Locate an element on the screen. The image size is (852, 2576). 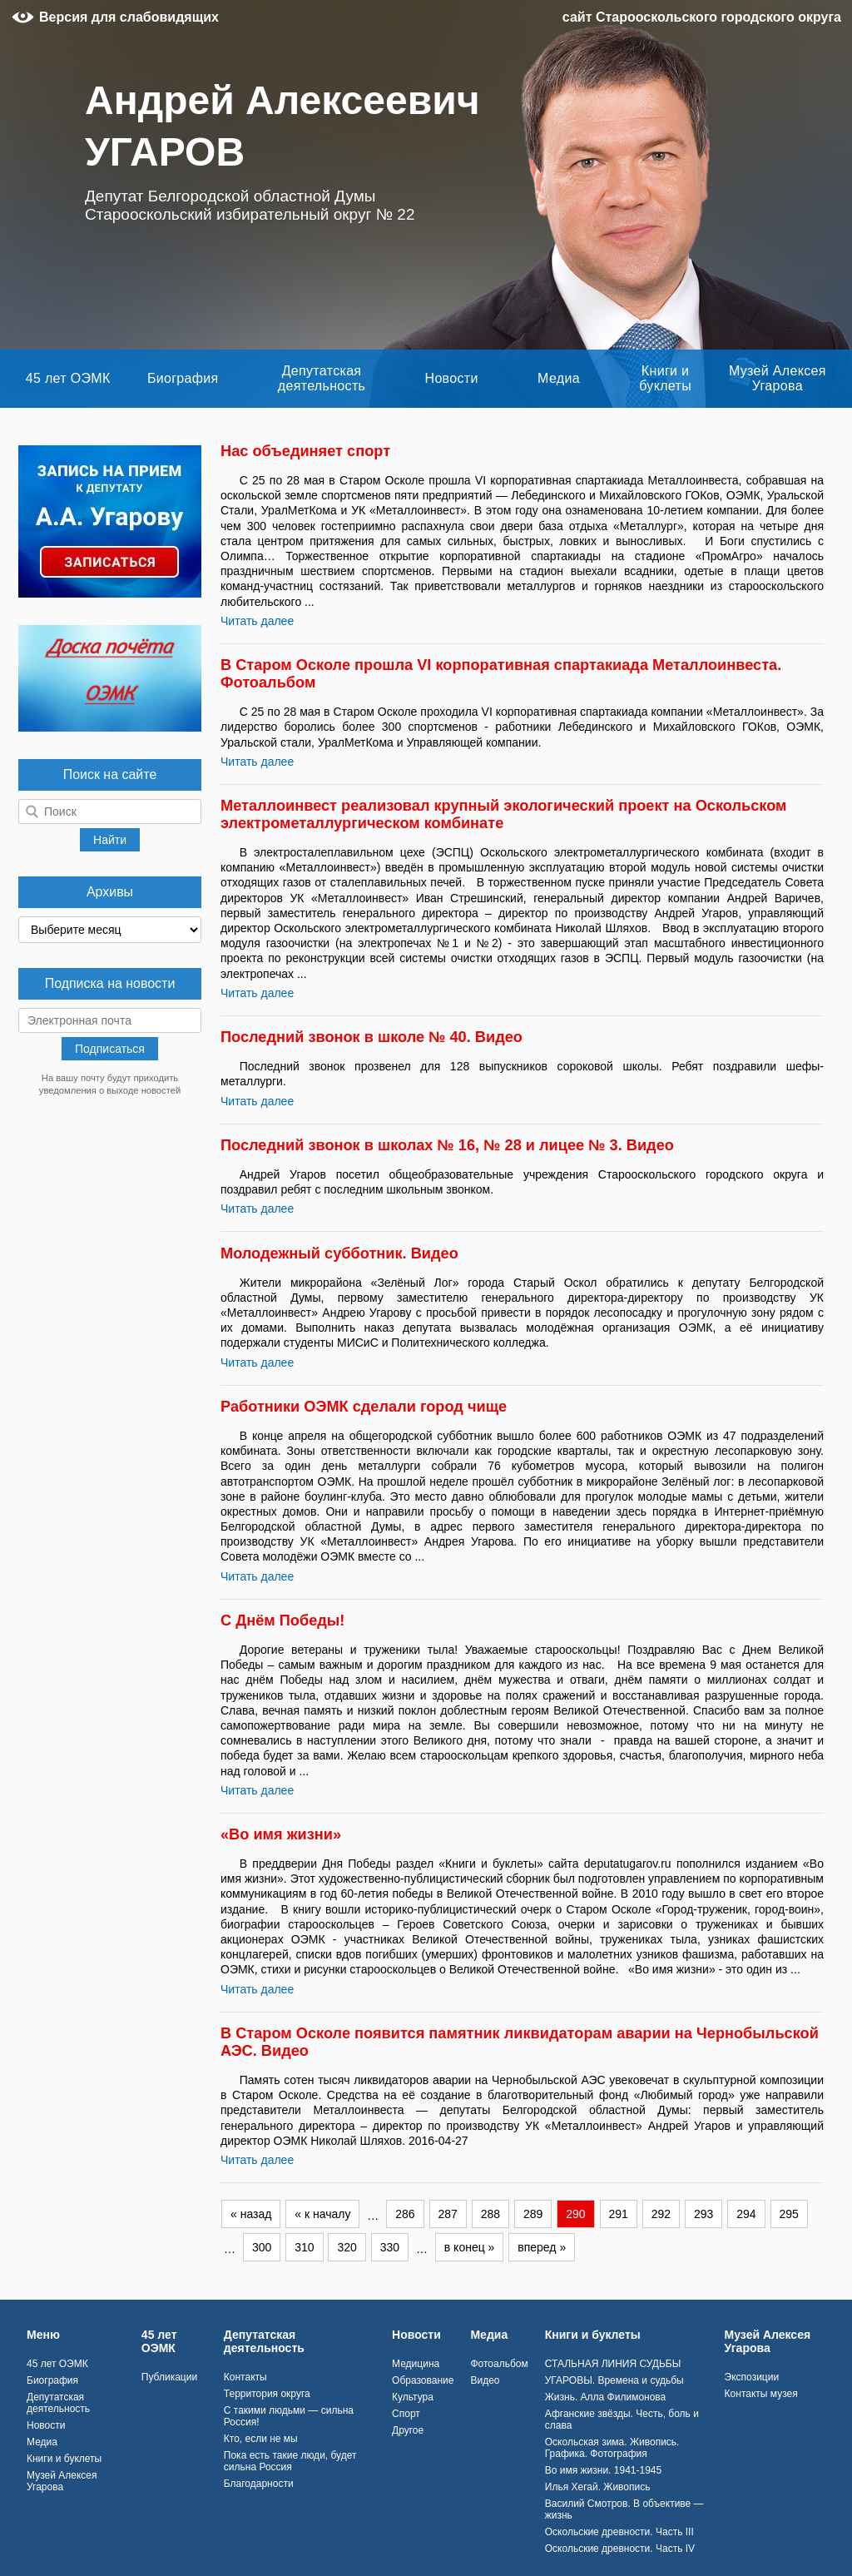
Нас объединяет спорт is located at coordinates (305, 451).